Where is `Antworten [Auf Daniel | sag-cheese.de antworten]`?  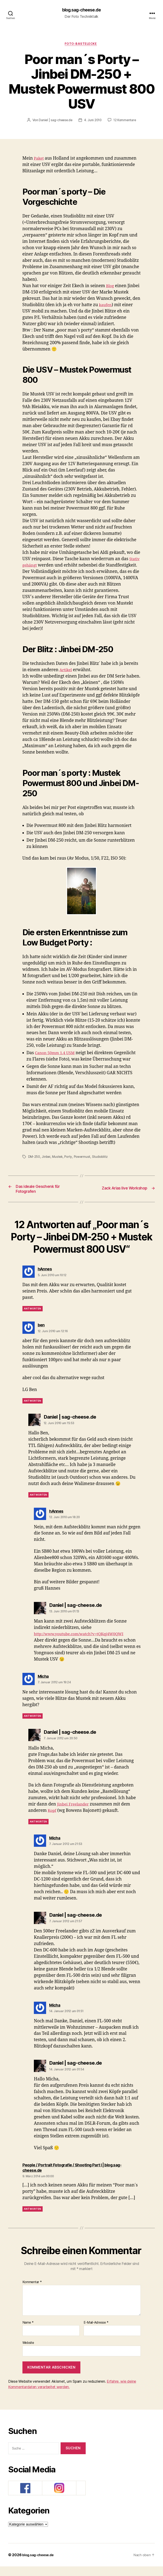 Antworten [Auf Daniel | sag-cheese.de antworten] is located at coordinates (38, 1504).